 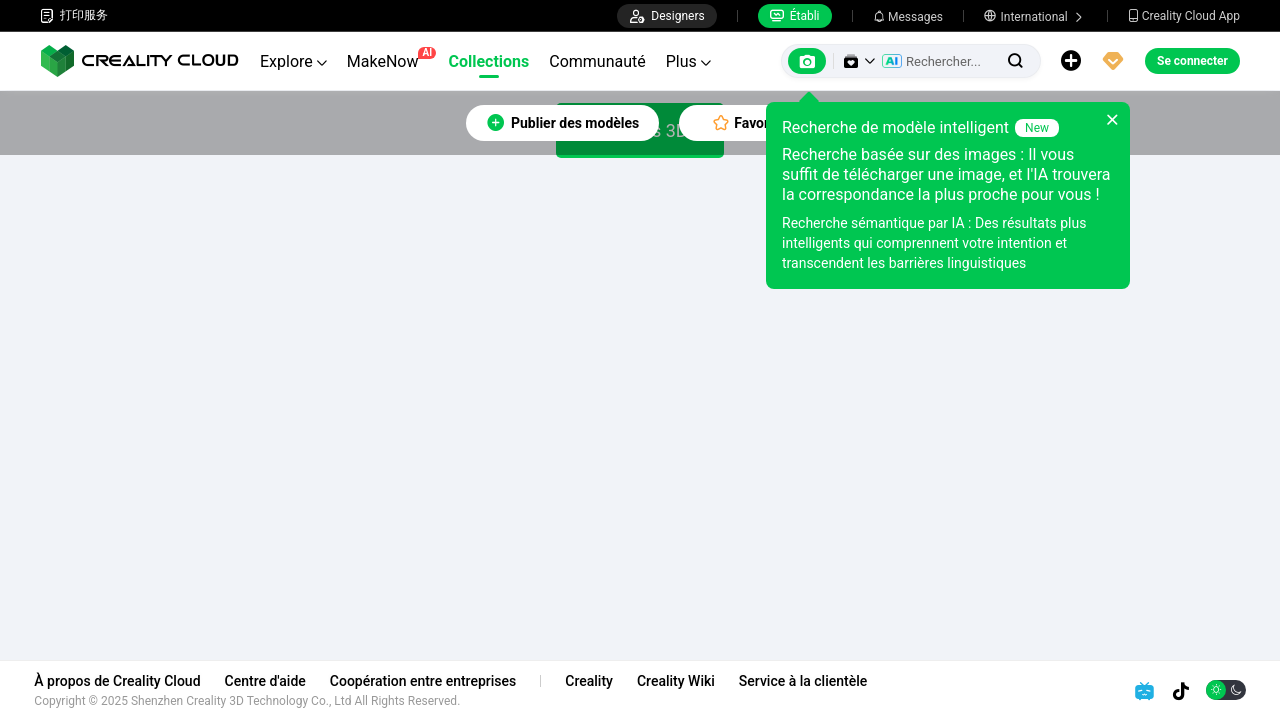 I want to click on Creality Wiki, so click(x=682, y=681).